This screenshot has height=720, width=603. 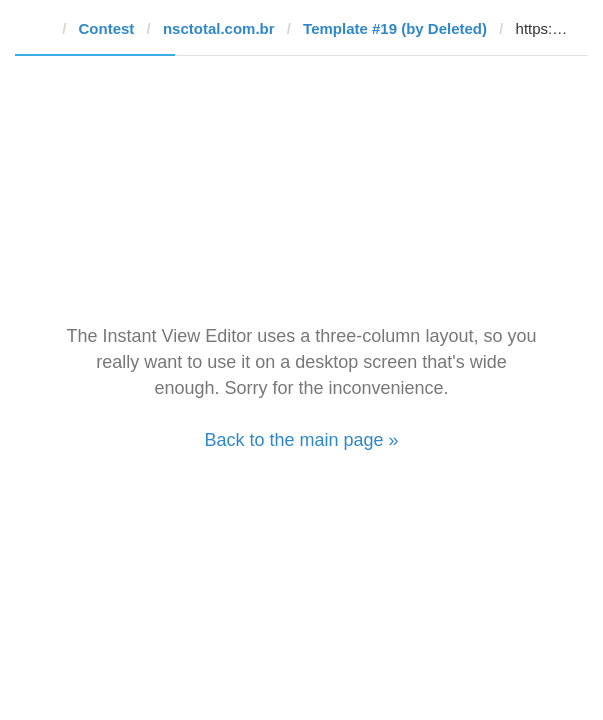 I want to click on Template #19 (by Deleted), so click(x=395, y=28).